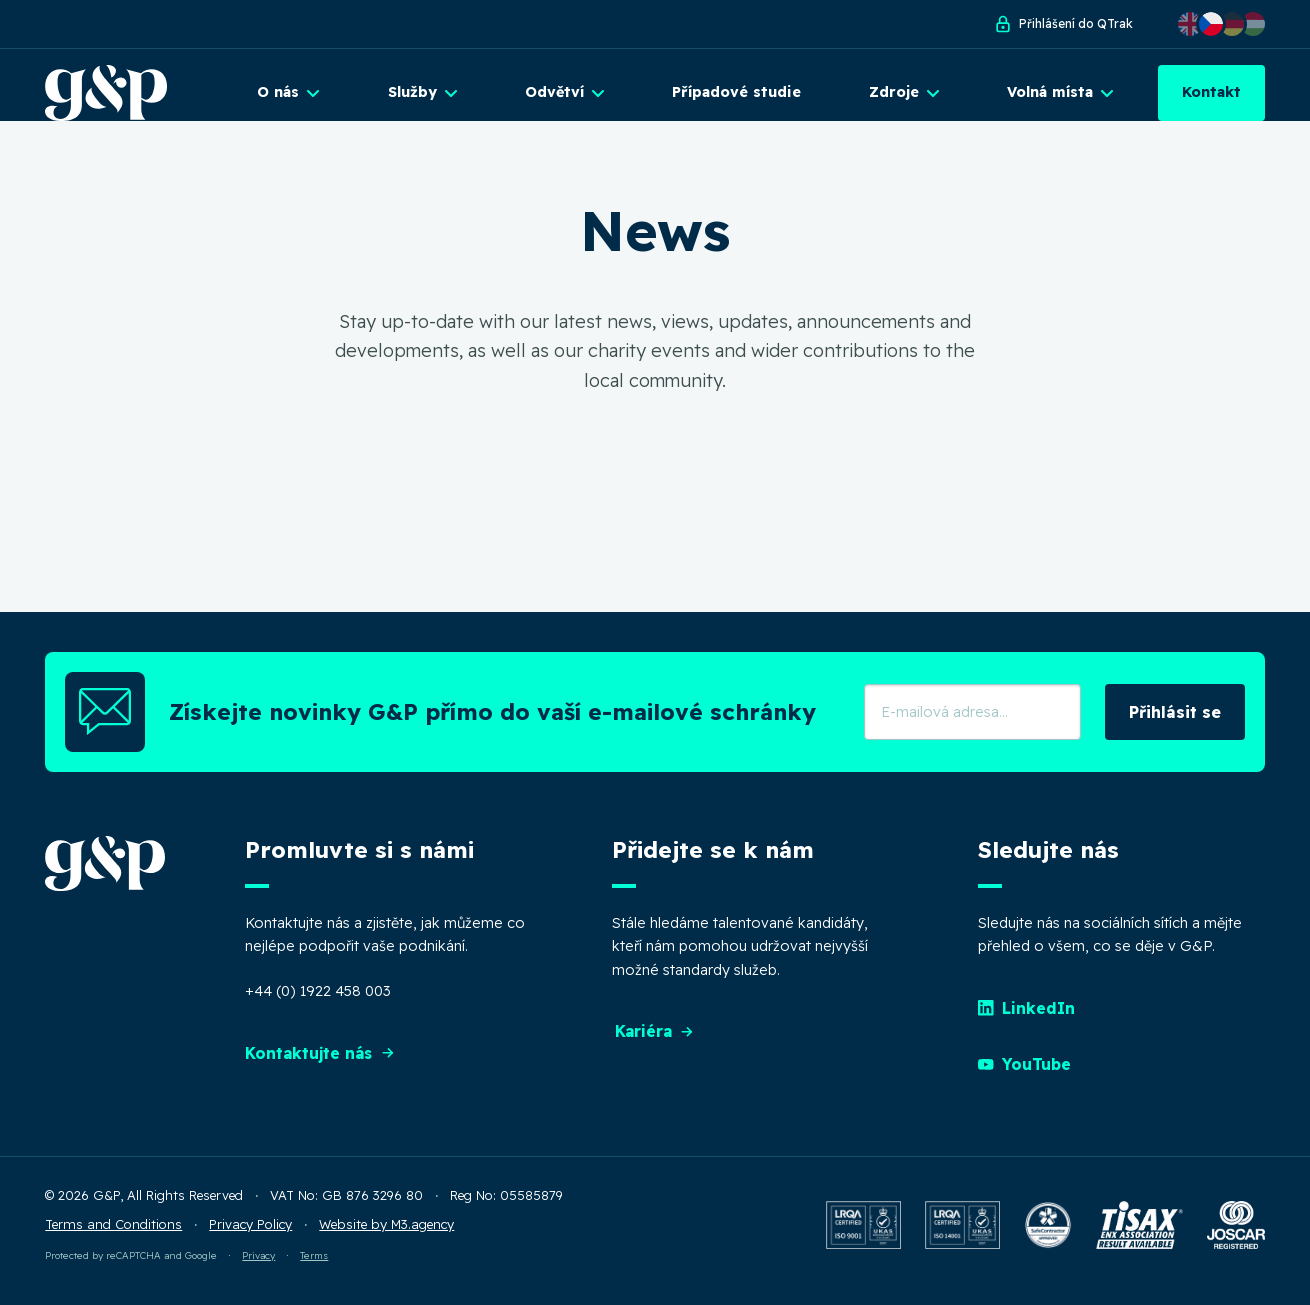 This screenshot has height=1305, width=1310. I want to click on Kontakt, so click(1211, 92).